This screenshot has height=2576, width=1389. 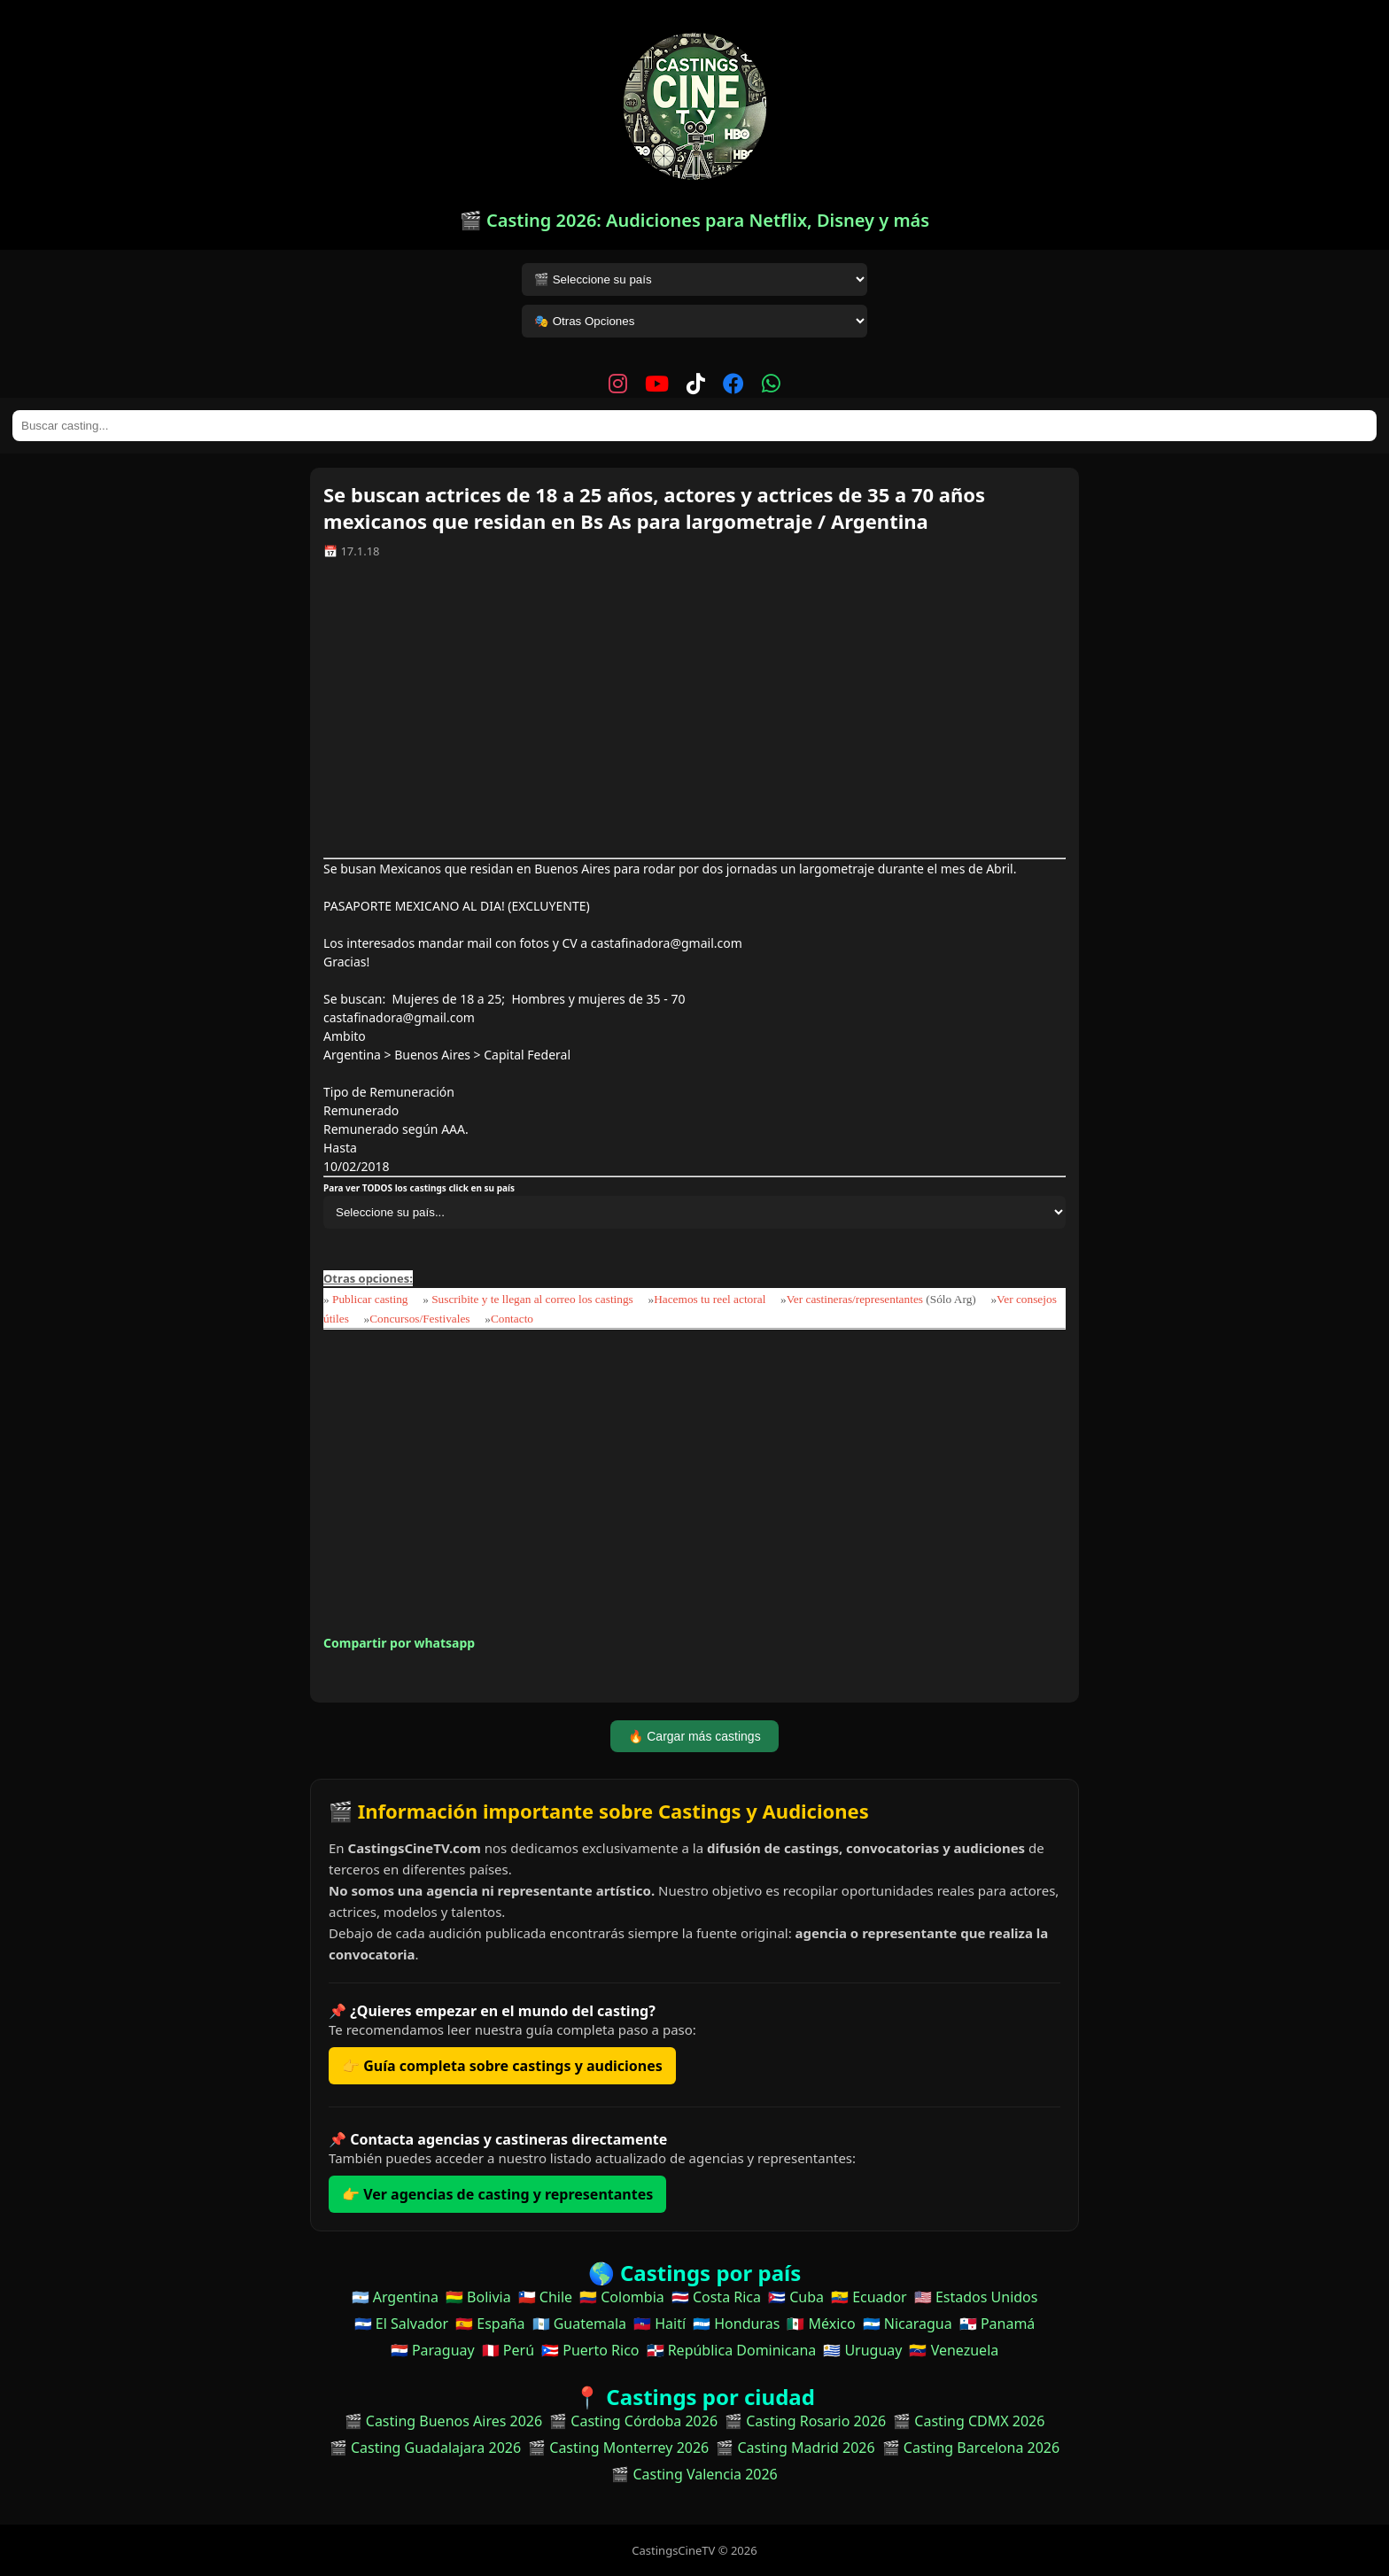 I want to click on 🇻🇪 Venezuela, so click(x=953, y=2350).